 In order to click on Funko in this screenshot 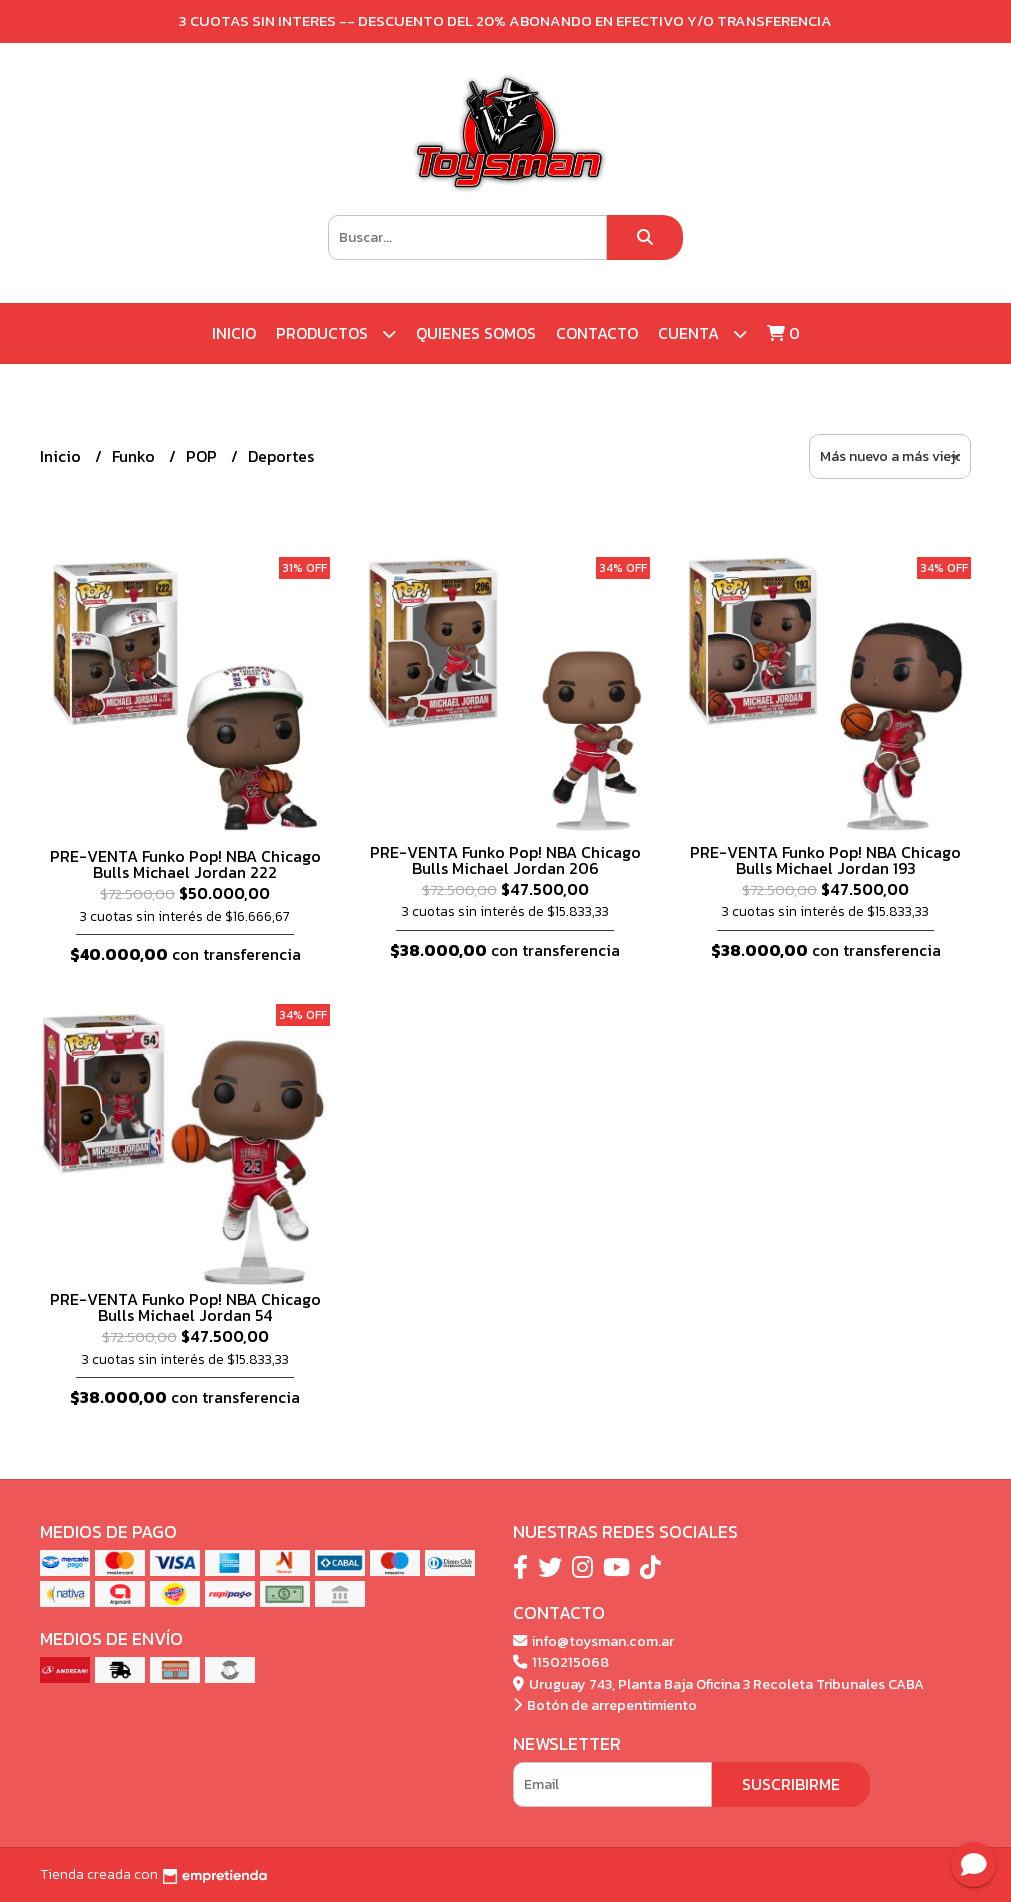, I will do `click(135, 456)`.